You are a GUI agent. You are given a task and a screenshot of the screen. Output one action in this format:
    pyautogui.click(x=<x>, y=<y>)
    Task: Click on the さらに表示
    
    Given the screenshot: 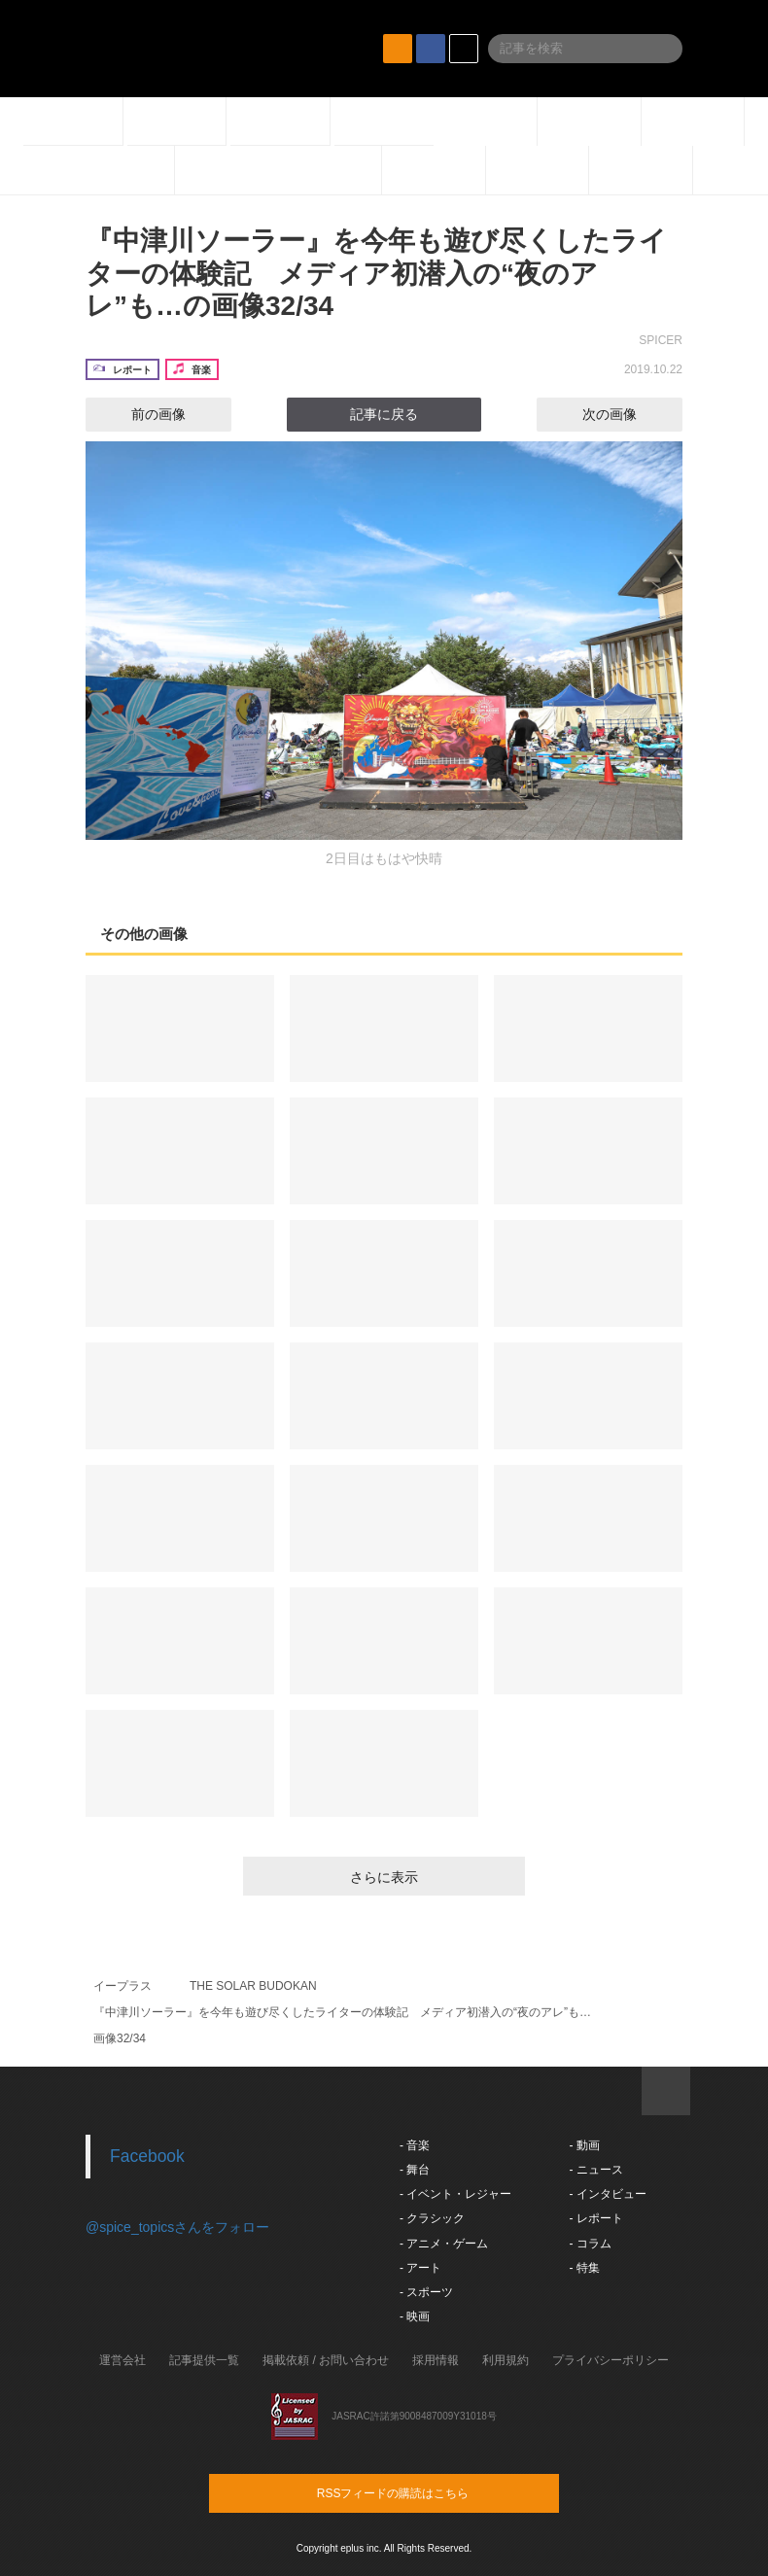 What is the action you would take?
    pyautogui.click(x=384, y=1877)
    